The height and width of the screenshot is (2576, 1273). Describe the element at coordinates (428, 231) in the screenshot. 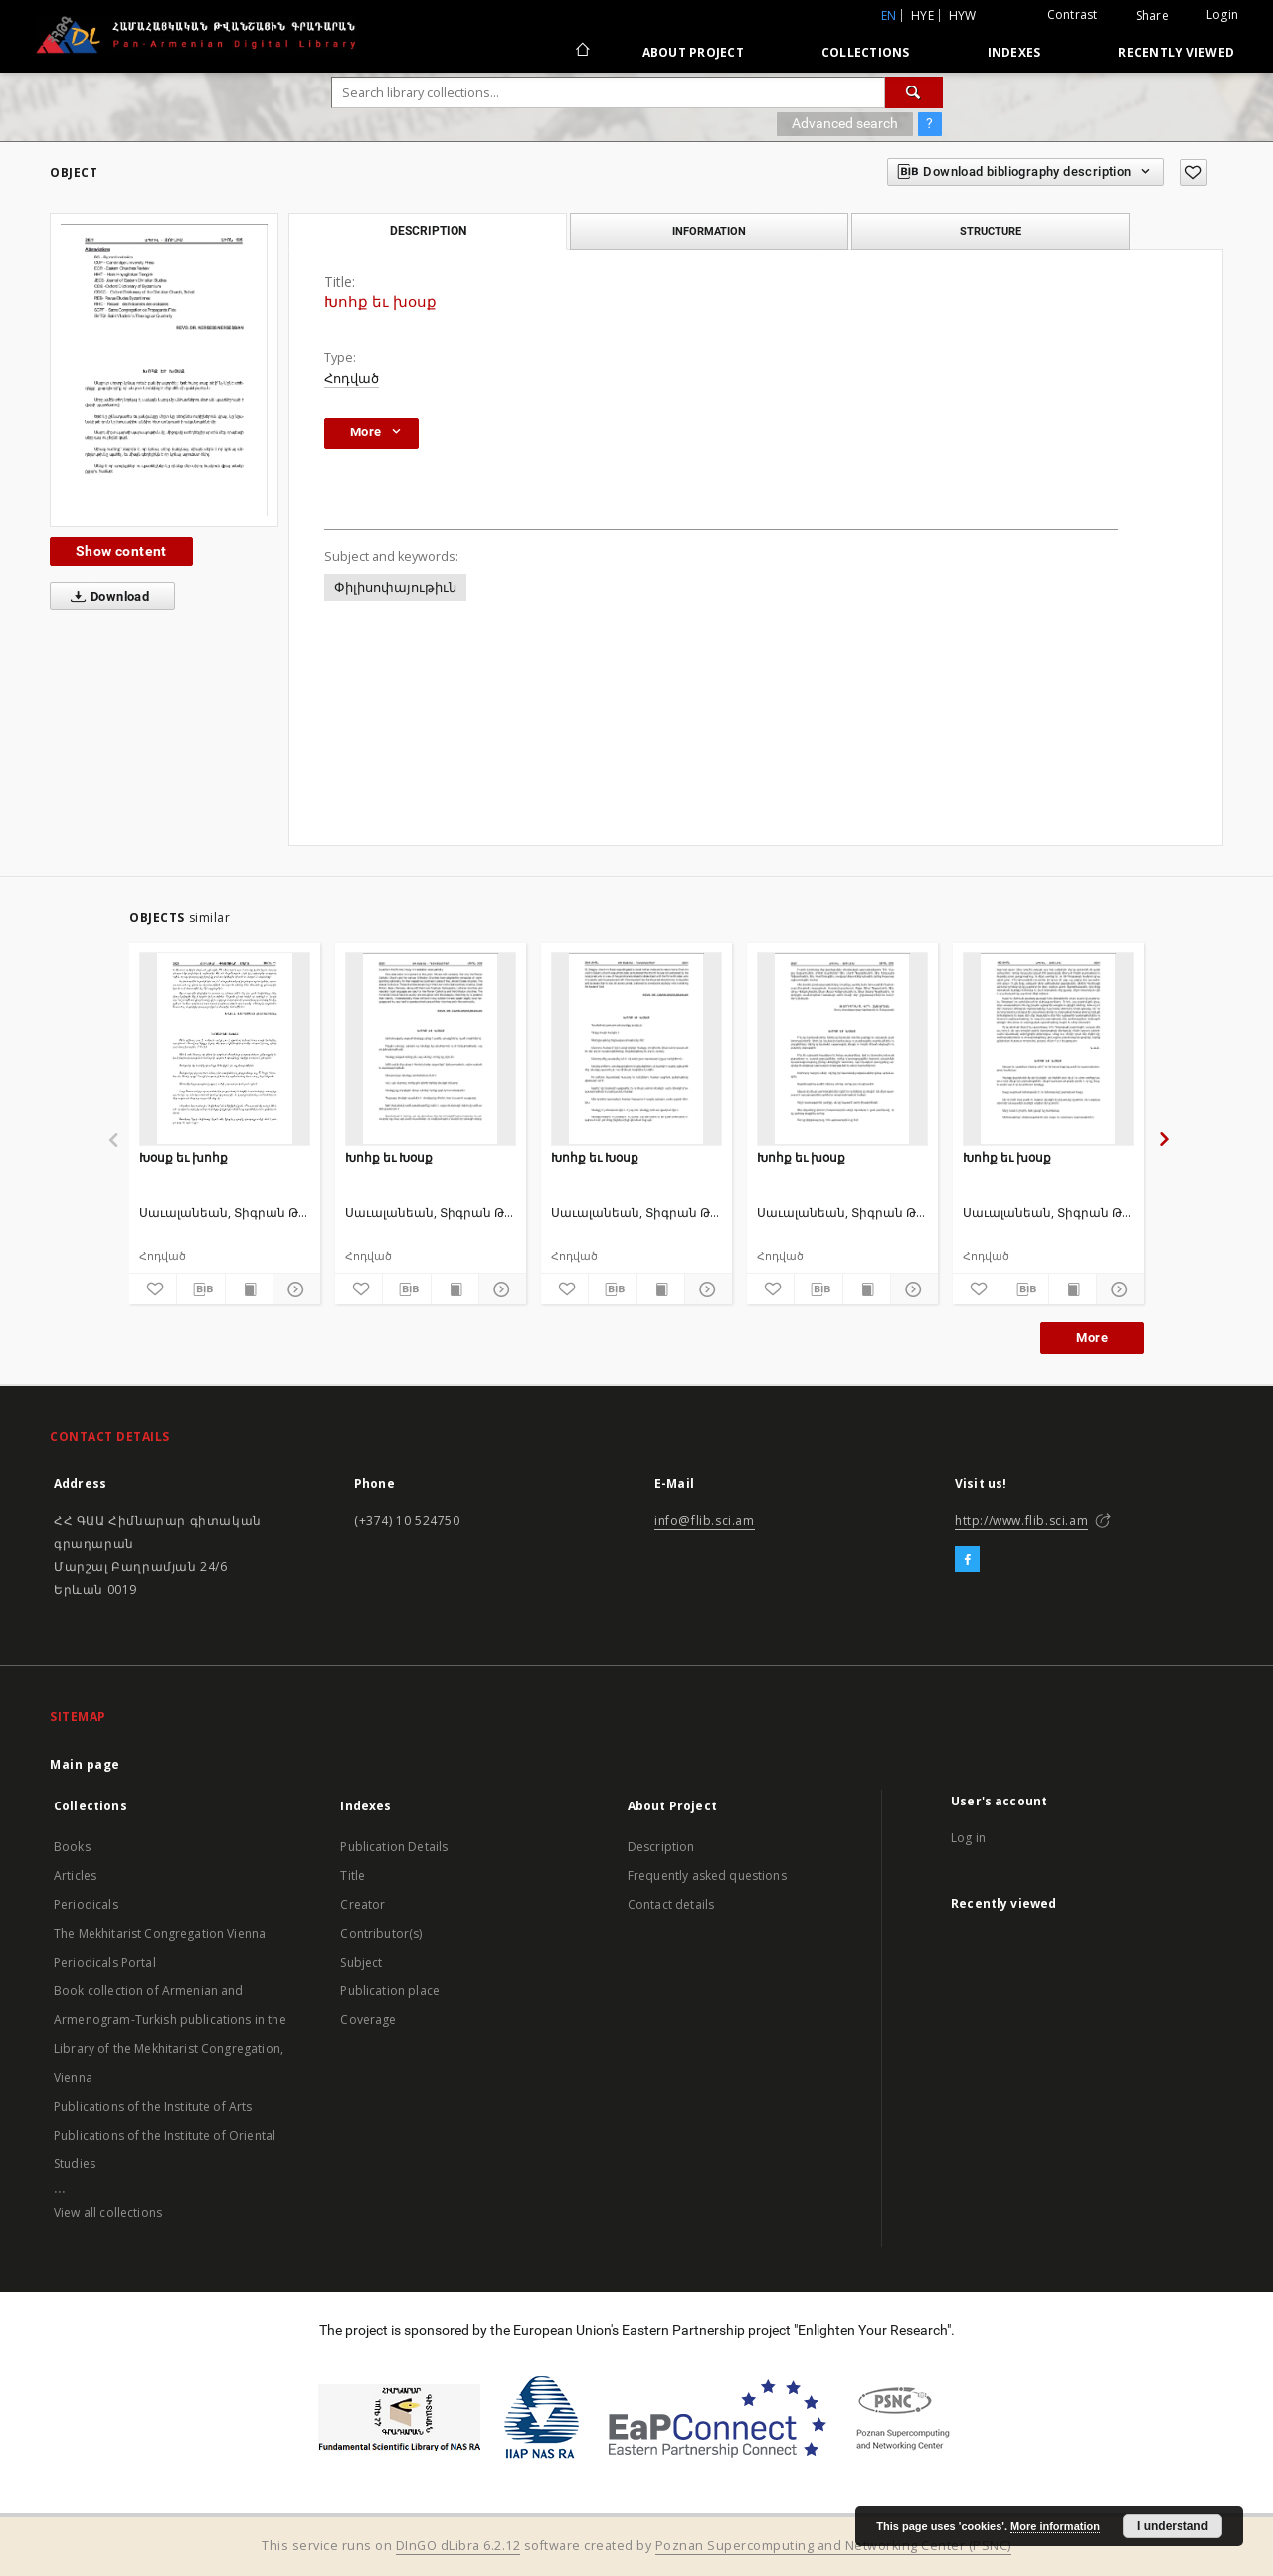

I see `Description [tab]` at that location.